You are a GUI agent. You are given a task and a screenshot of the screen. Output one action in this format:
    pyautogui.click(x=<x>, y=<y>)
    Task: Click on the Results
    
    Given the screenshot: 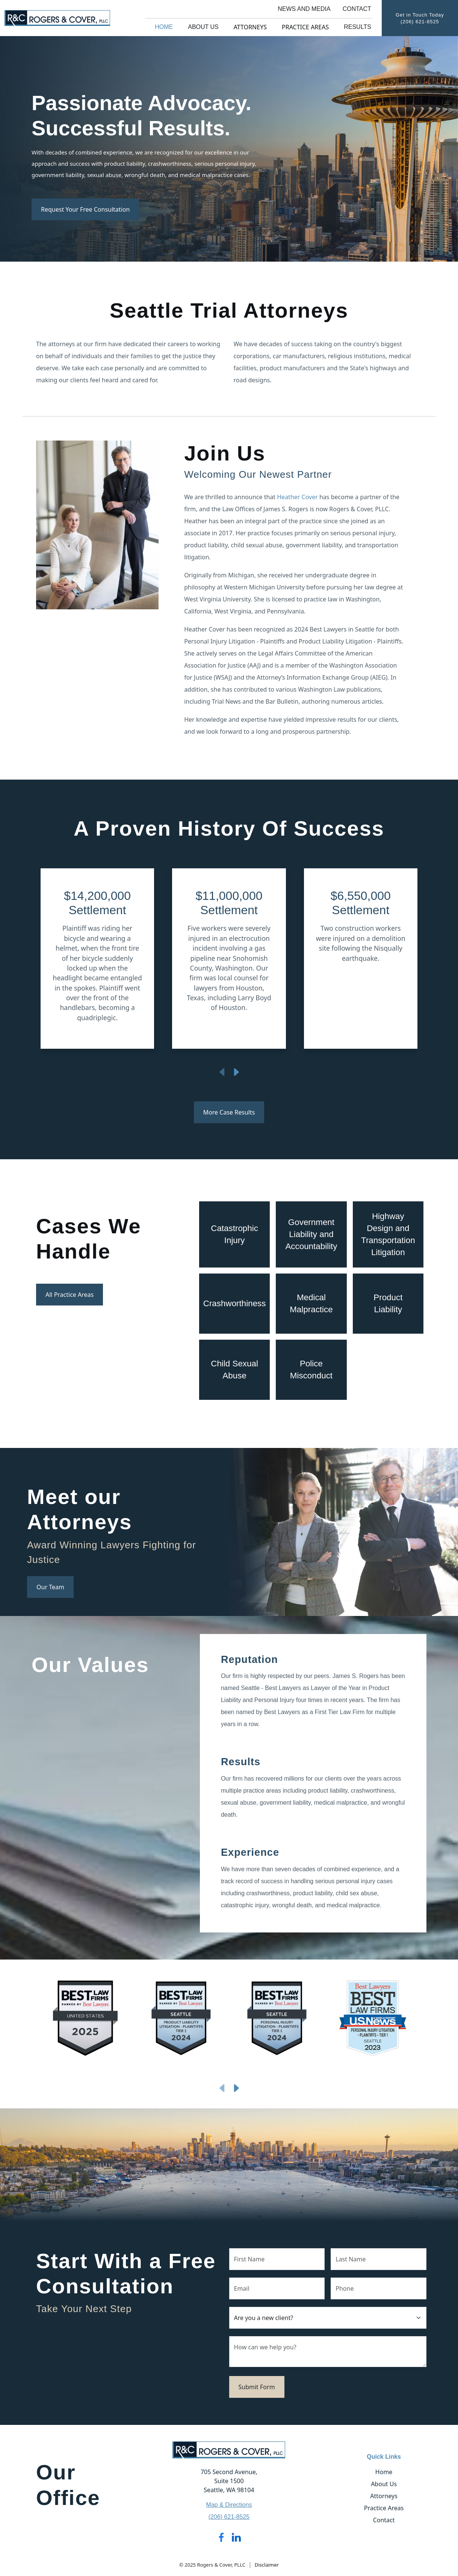 What is the action you would take?
    pyautogui.click(x=357, y=27)
    